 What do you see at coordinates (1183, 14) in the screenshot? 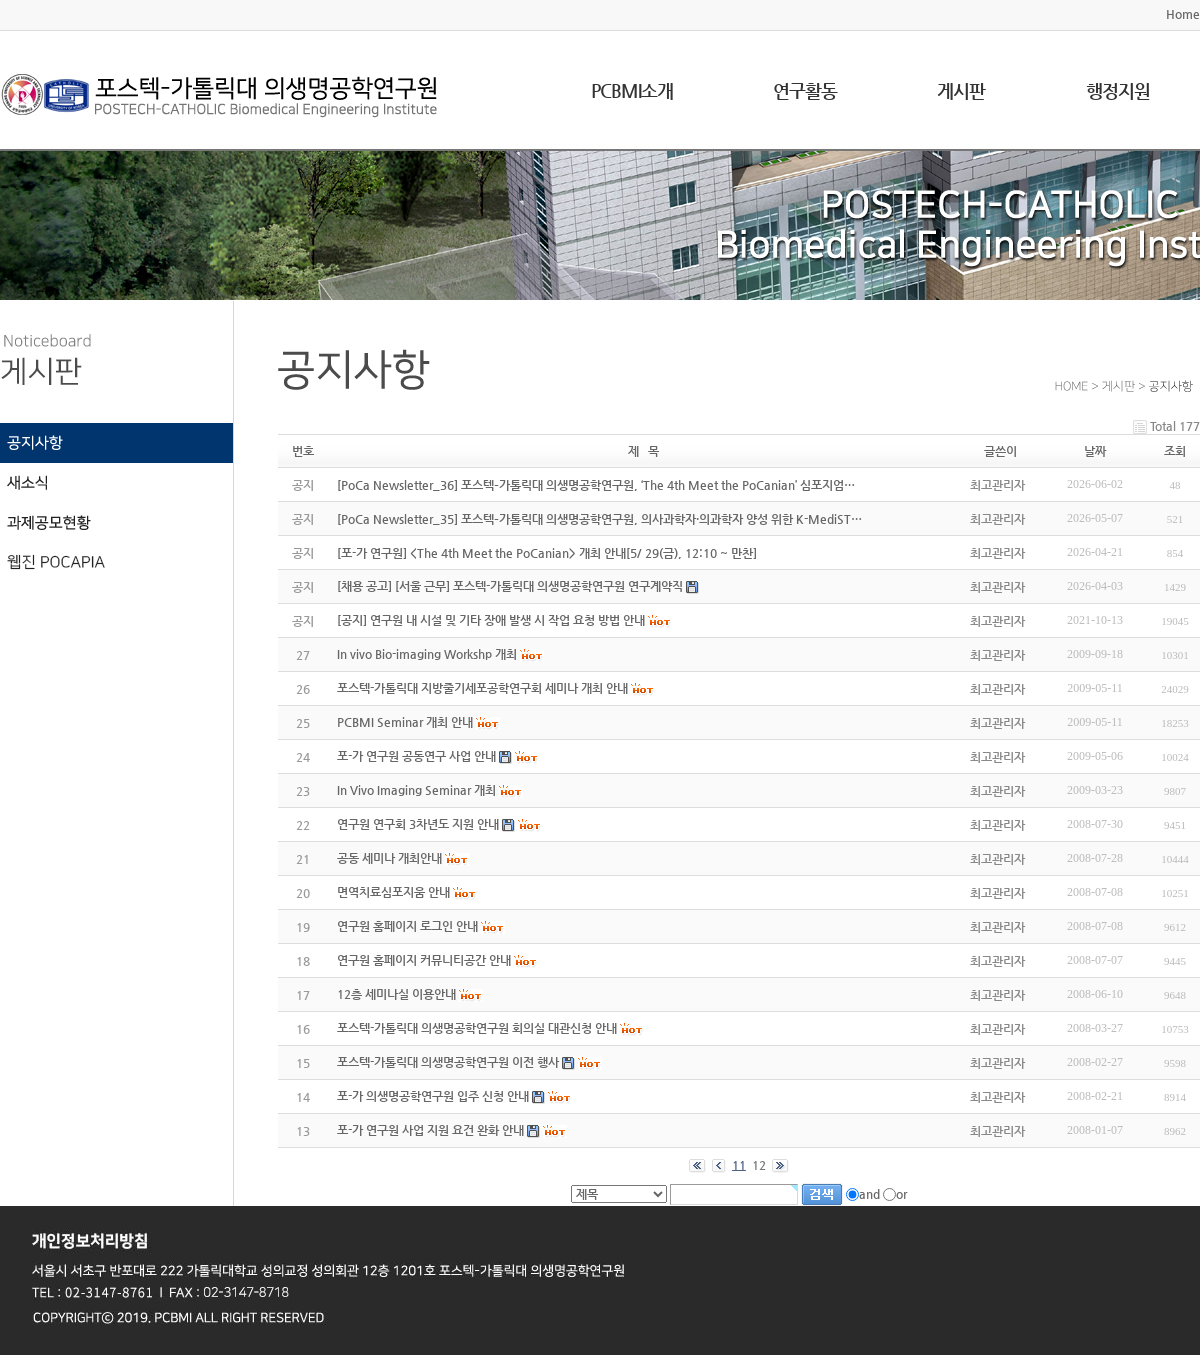
I see `Home` at bounding box center [1183, 14].